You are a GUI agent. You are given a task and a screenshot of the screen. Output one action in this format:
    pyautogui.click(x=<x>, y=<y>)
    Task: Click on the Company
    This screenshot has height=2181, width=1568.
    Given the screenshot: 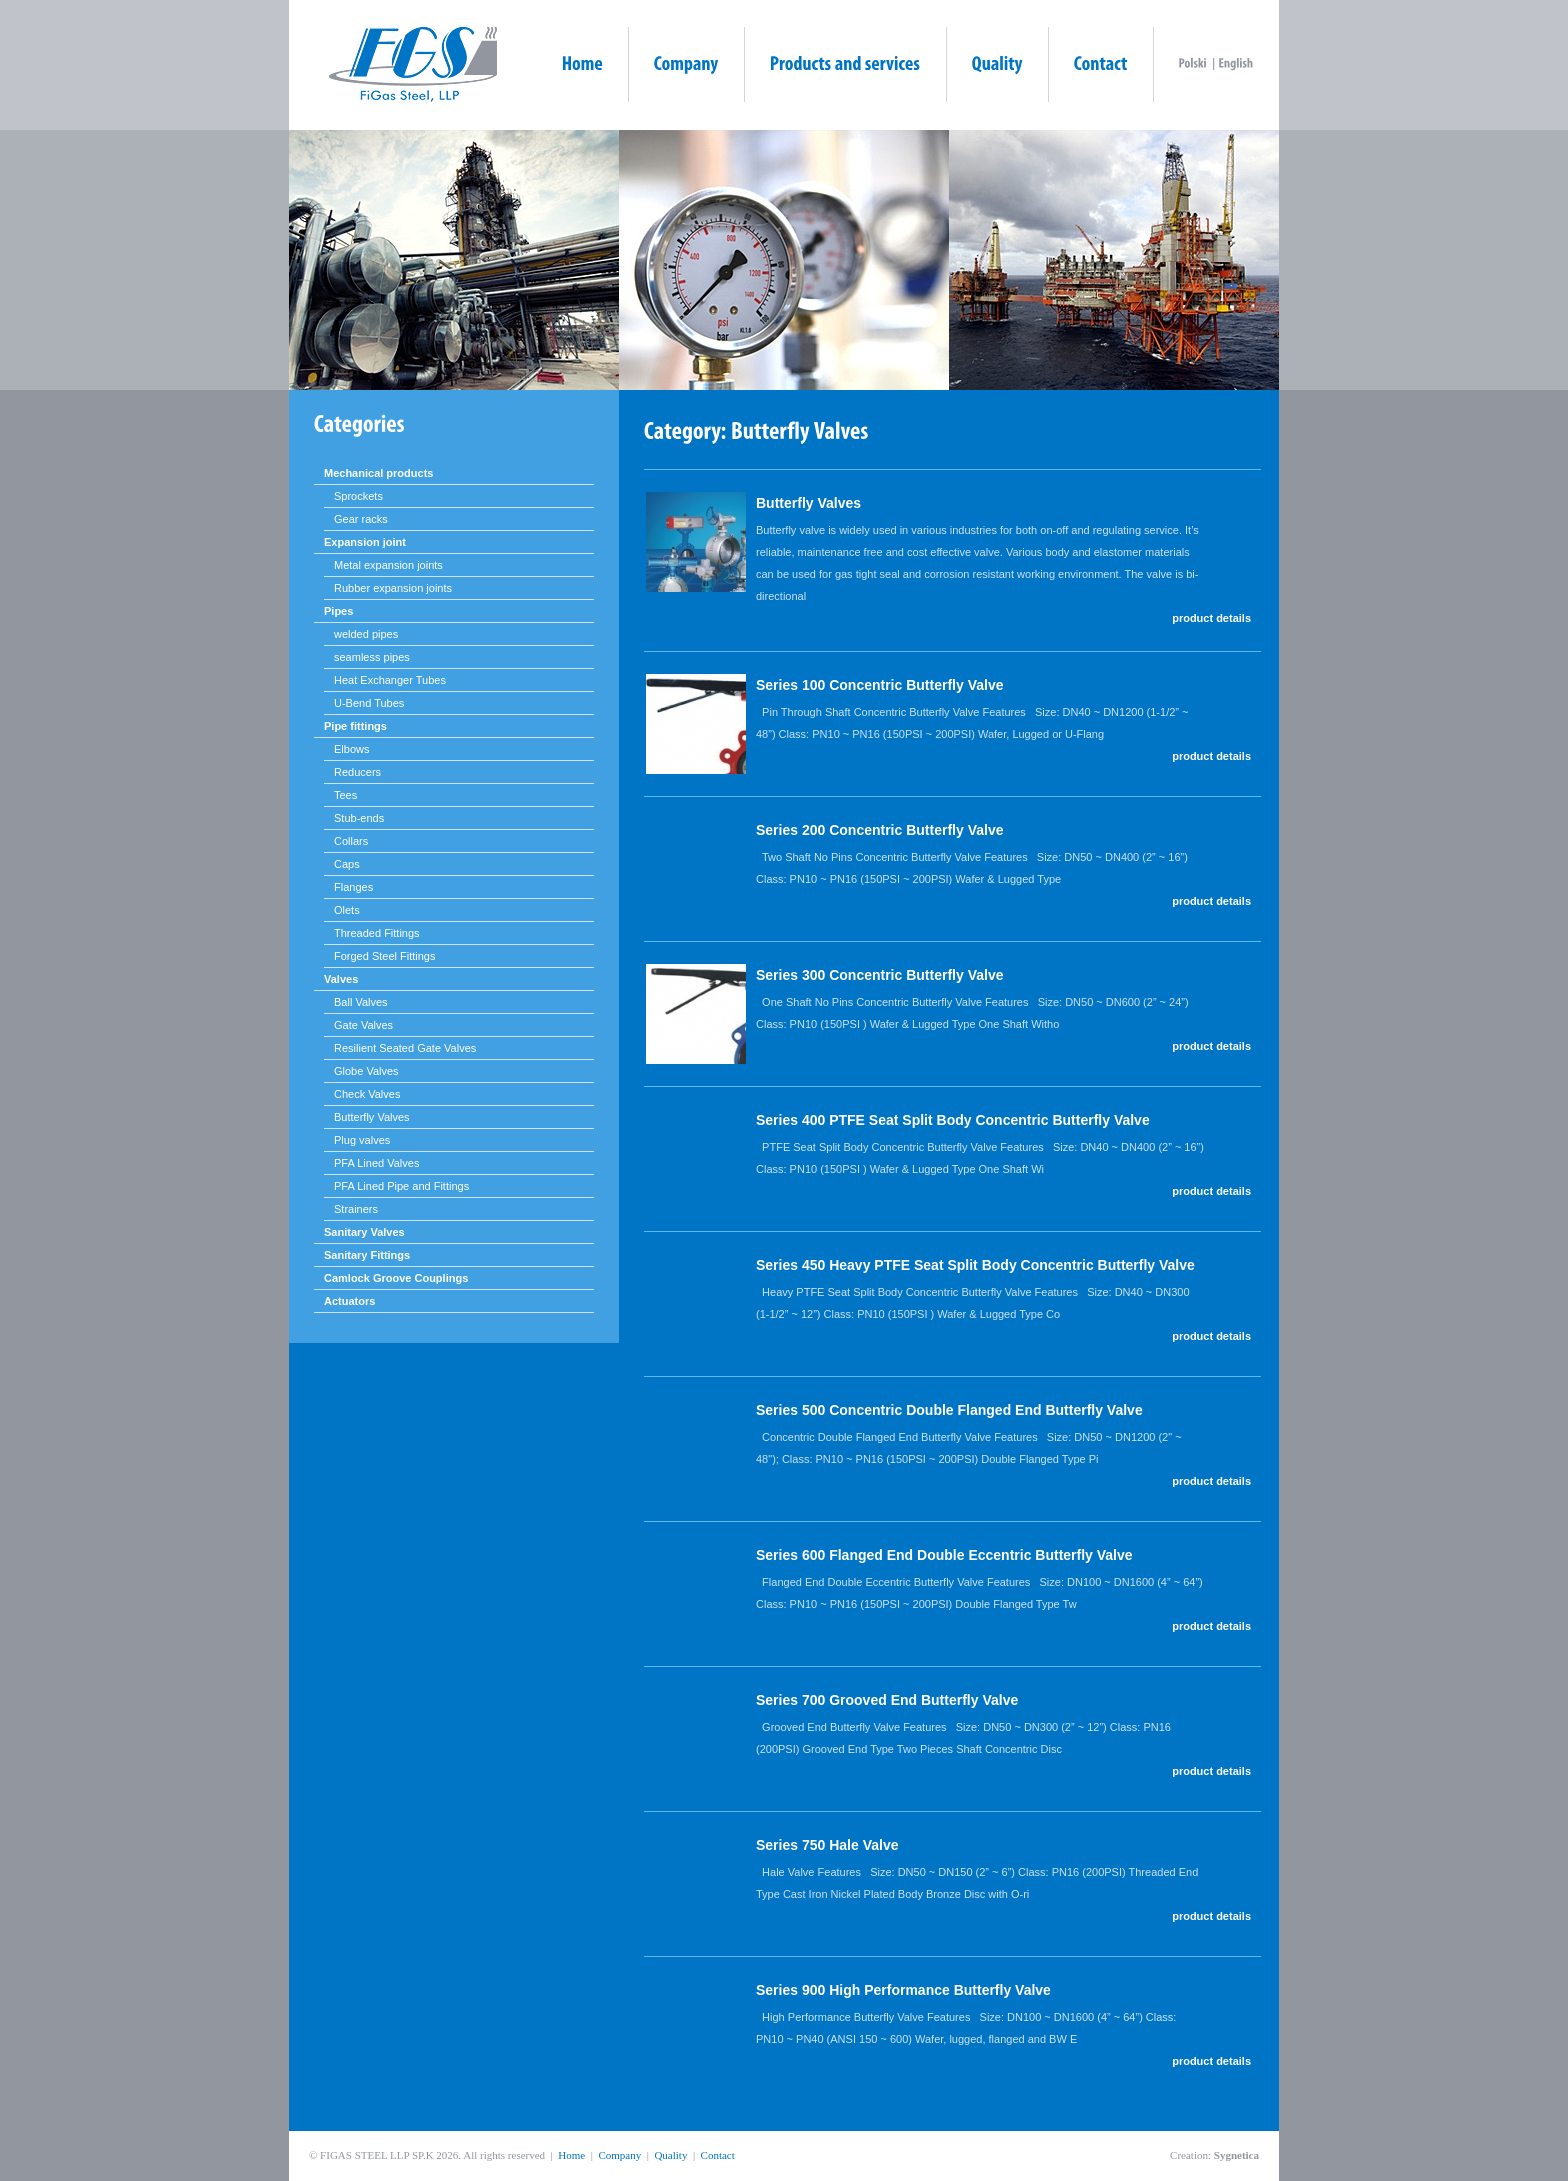 What is the action you would take?
    pyautogui.click(x=619, y=2155)
    